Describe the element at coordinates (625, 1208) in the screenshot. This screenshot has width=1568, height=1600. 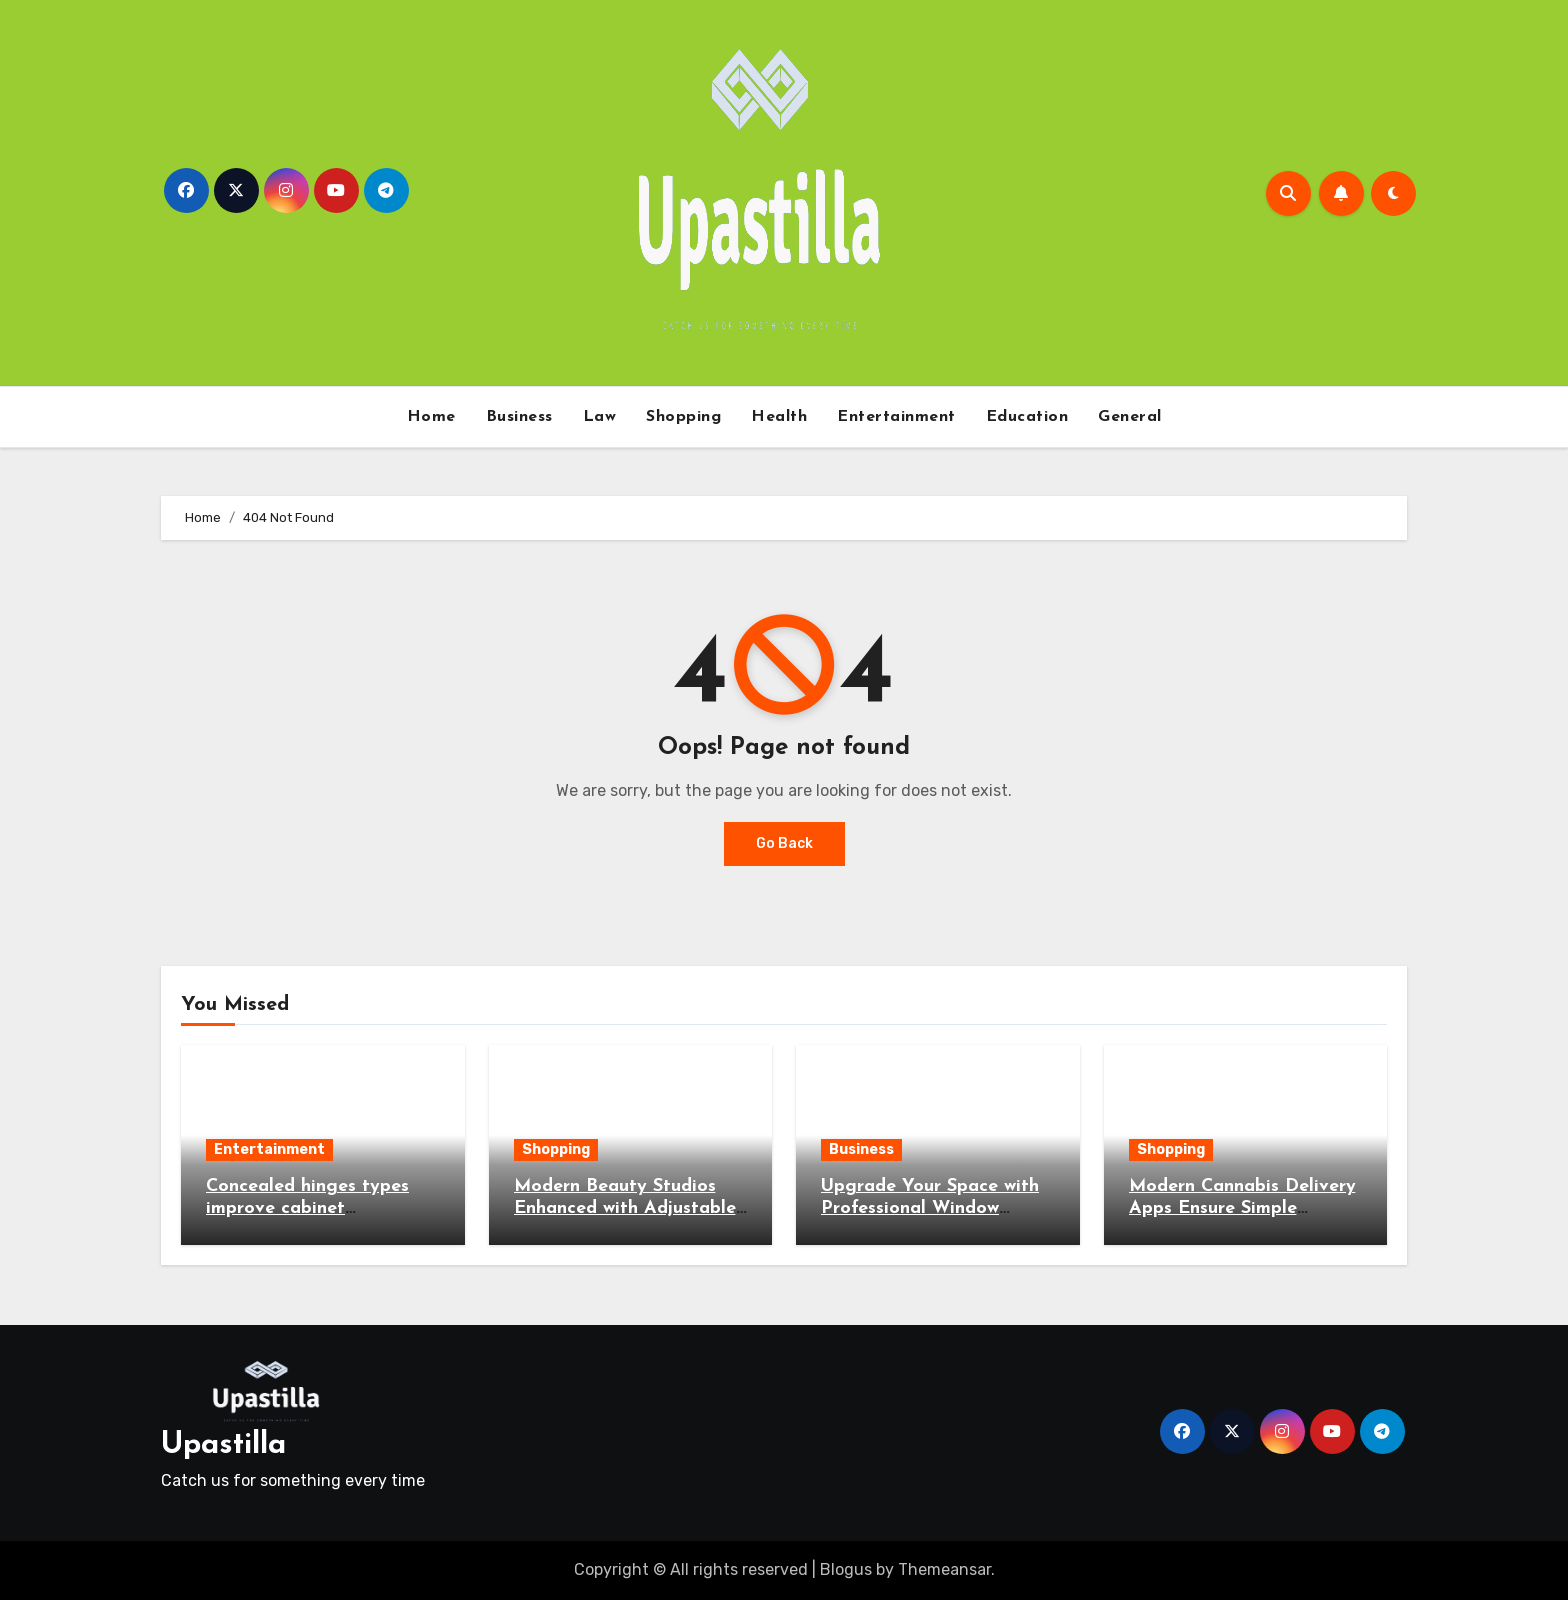
I see `Modern Beauty Studios Enhanced with Adjustable Salon Chairs Comfort` at that location.